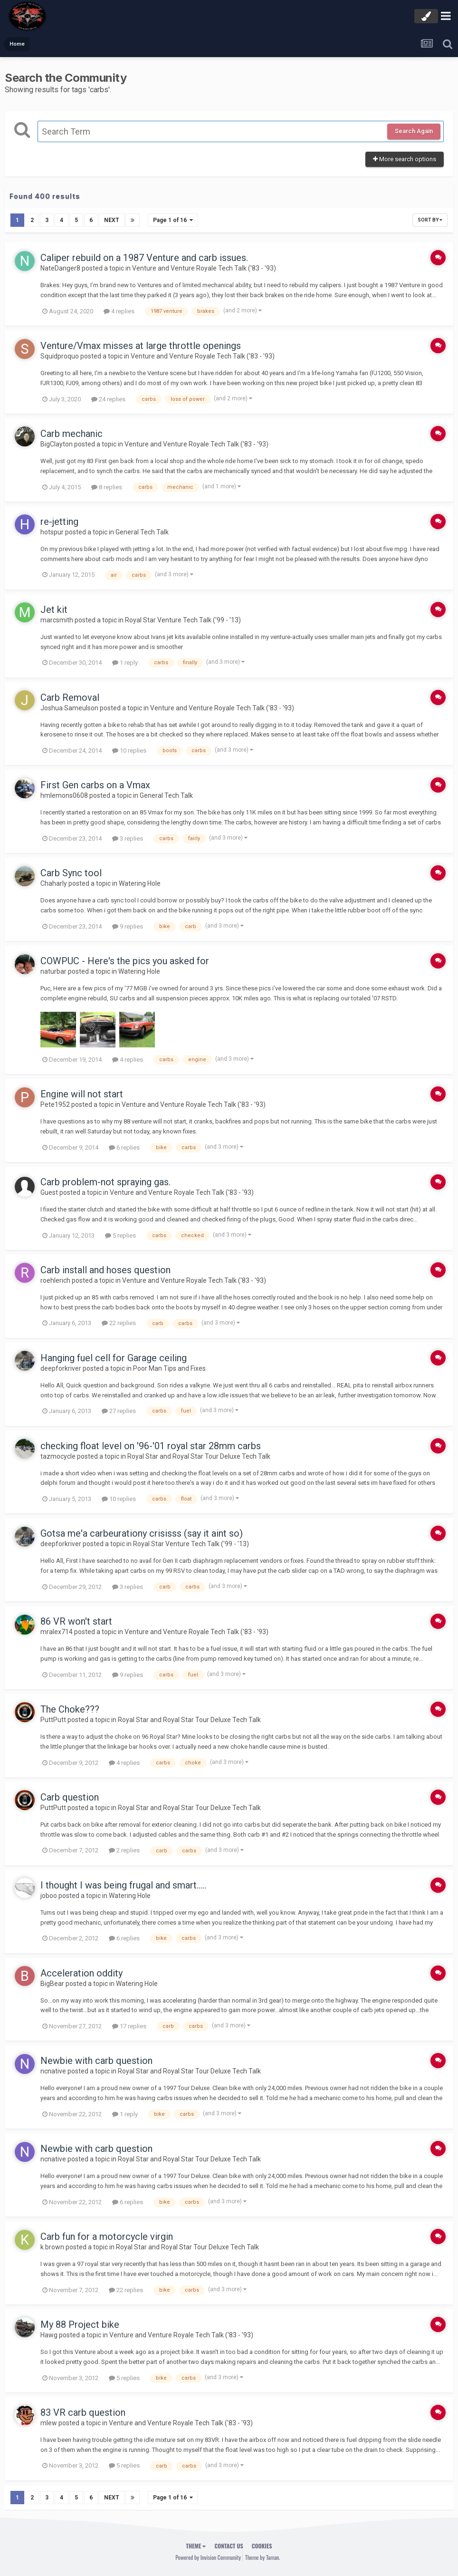 Image resolution: width=458 pixels, height=2576 pixels. I want to click on Carb install and hoses question, so click(105, 1270).